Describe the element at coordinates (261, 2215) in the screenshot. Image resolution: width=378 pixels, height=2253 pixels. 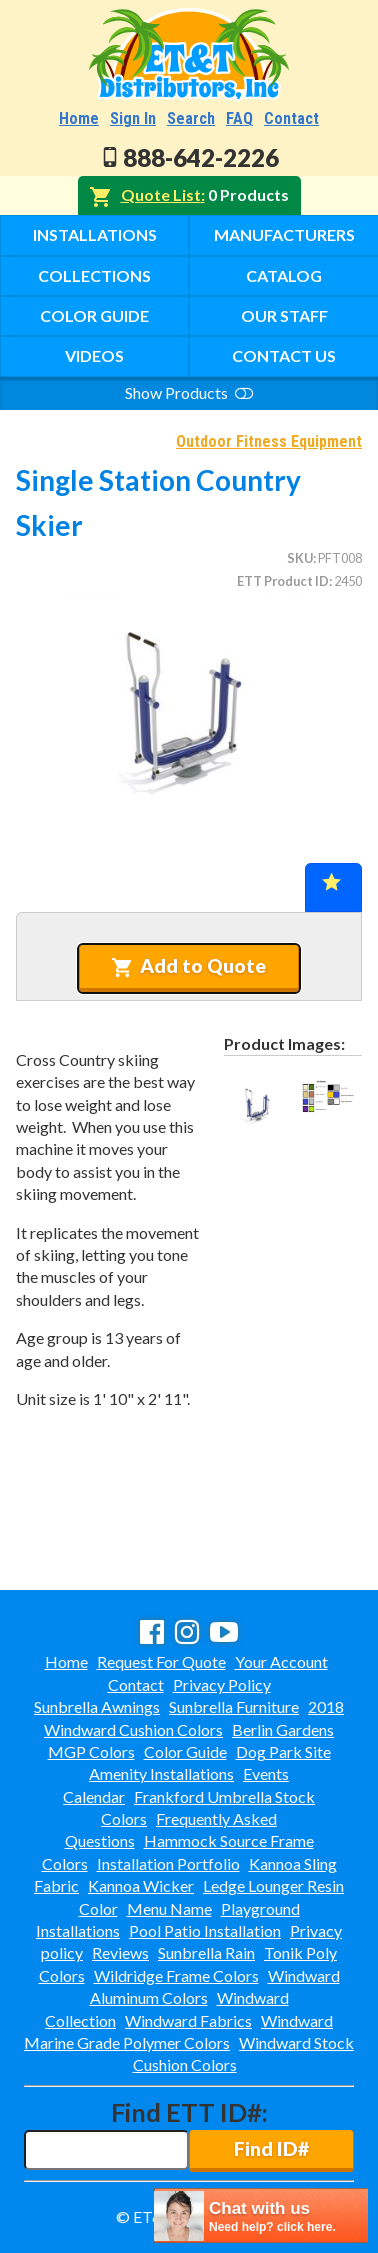
I see `[chatbot chat button]` at that location.